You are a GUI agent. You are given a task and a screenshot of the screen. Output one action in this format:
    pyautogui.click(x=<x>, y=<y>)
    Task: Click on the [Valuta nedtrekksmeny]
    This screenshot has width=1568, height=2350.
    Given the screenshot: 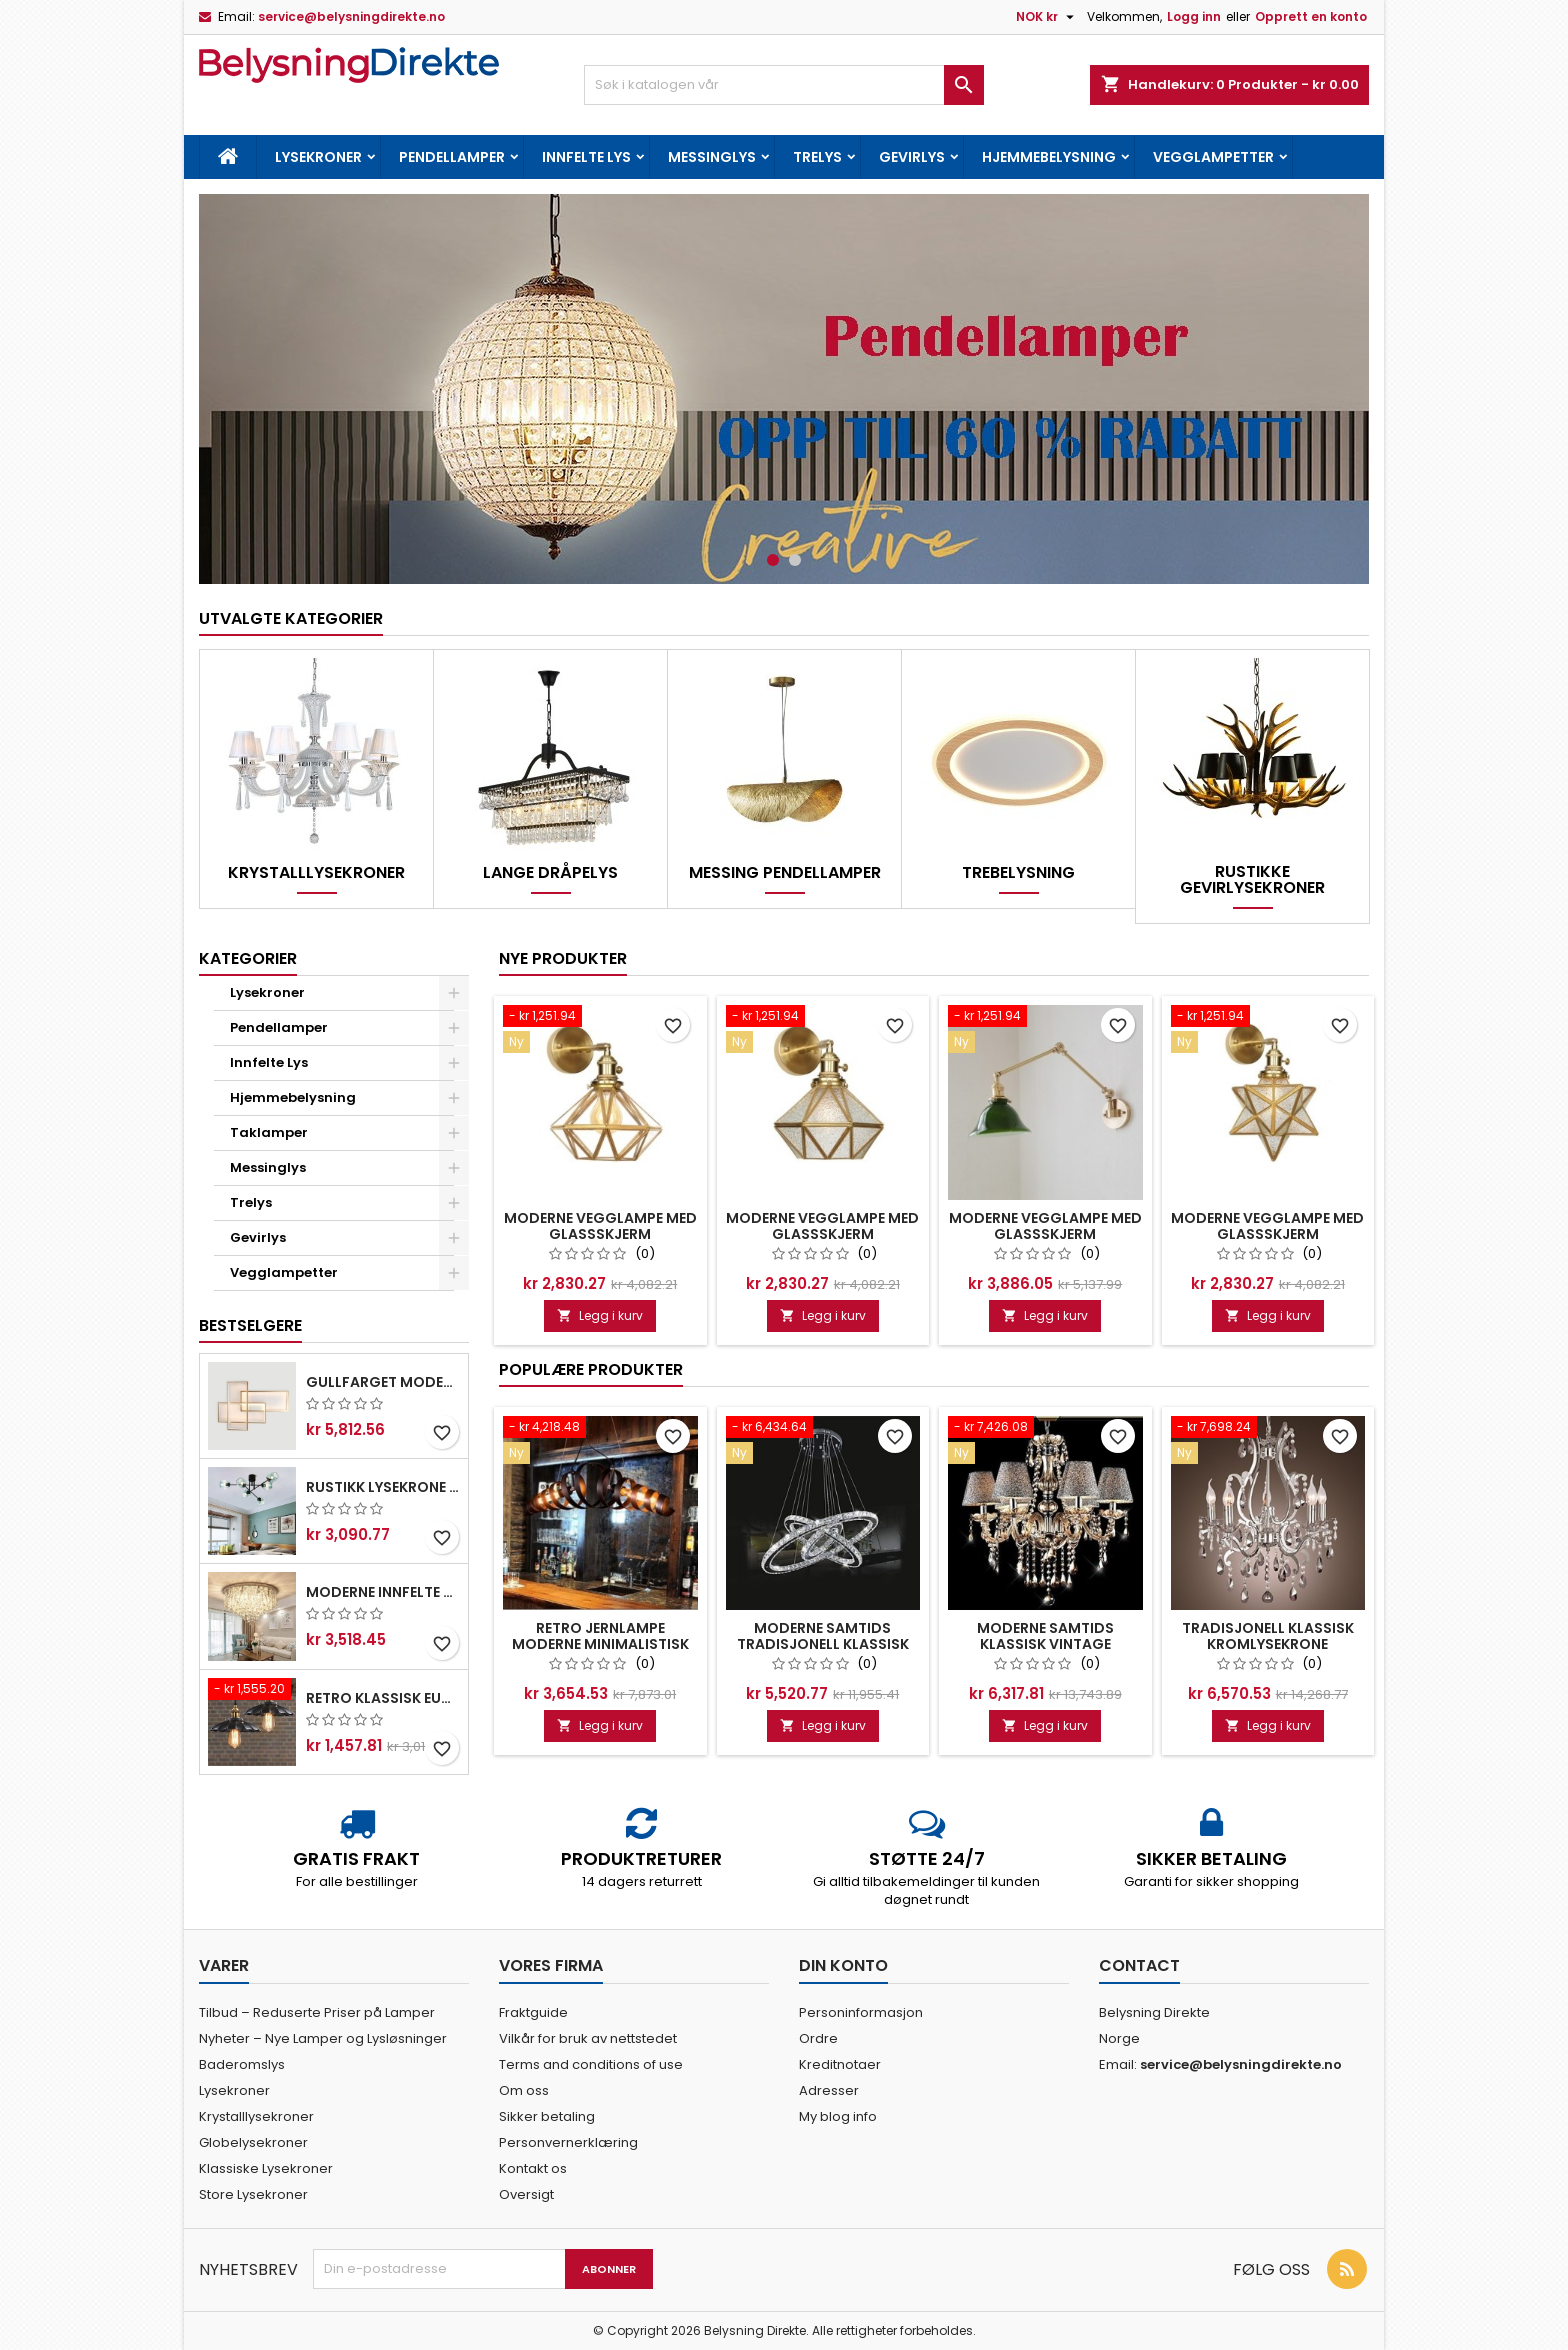 What is the action you would take?
    pyautogui.click(x=1047, y=17)
    